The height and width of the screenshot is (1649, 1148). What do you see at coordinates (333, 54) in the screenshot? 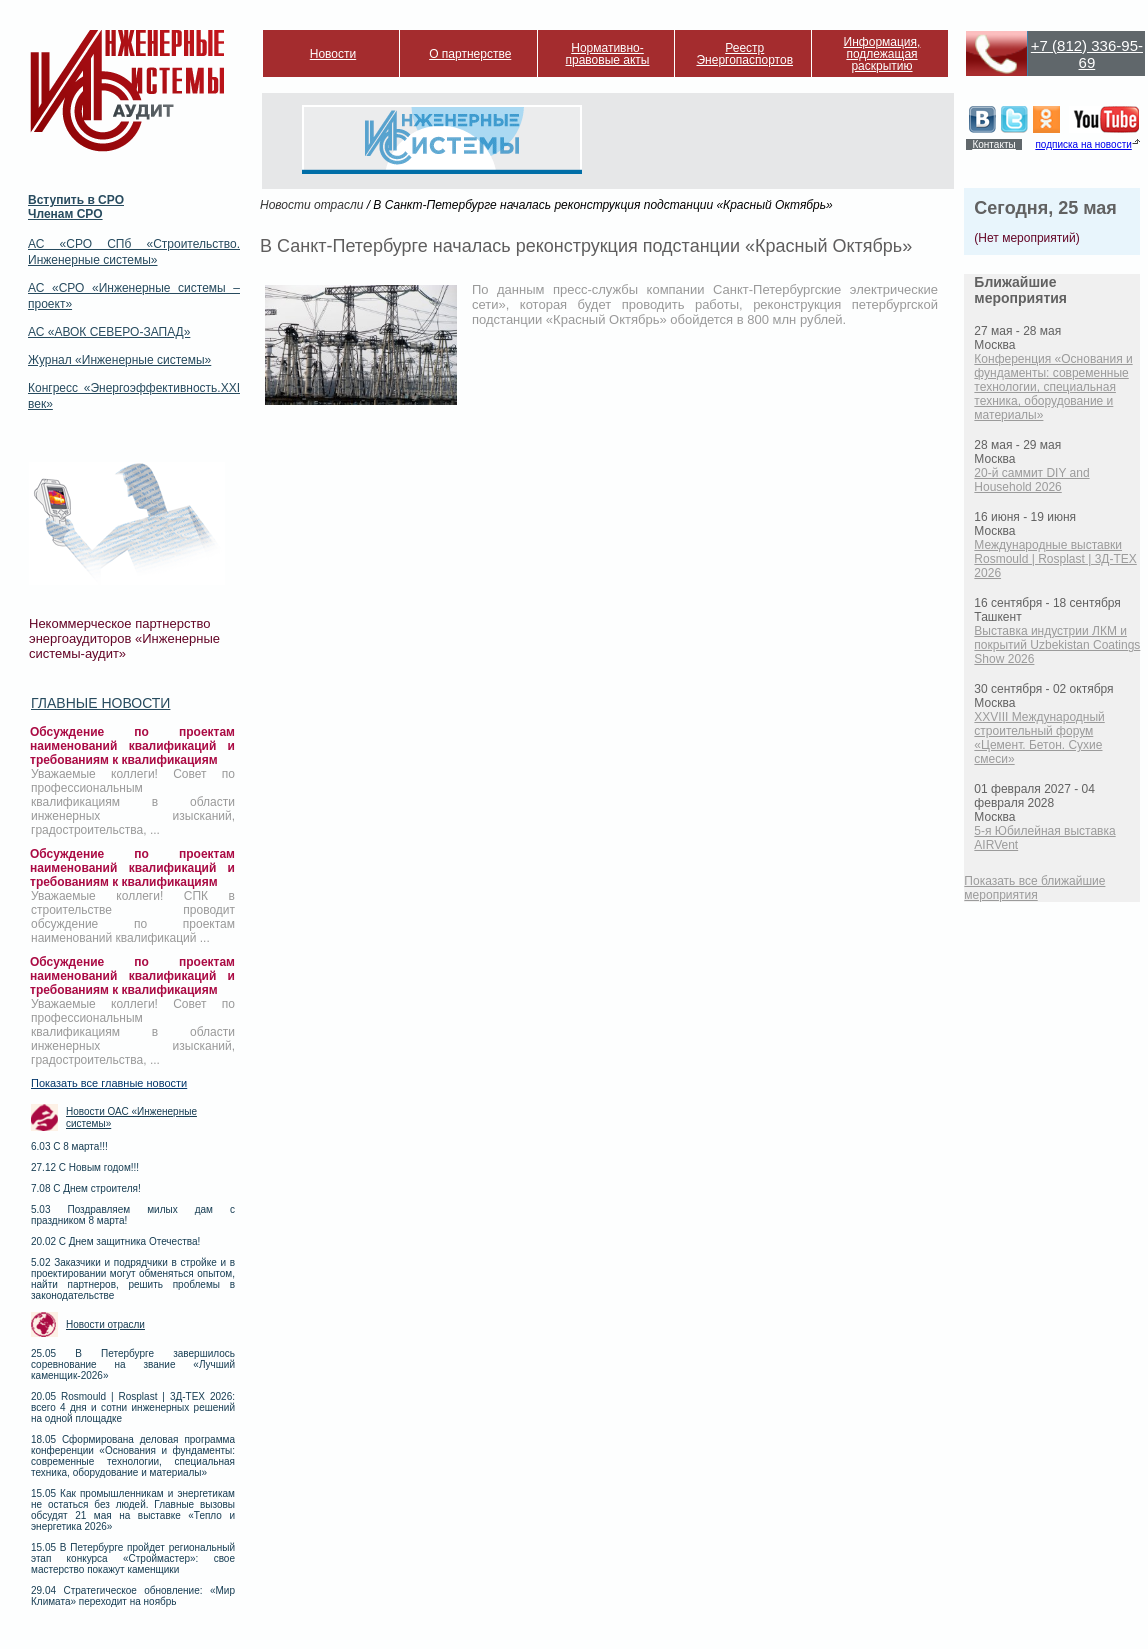
I see `Новости` at bounding box center [333, 54].